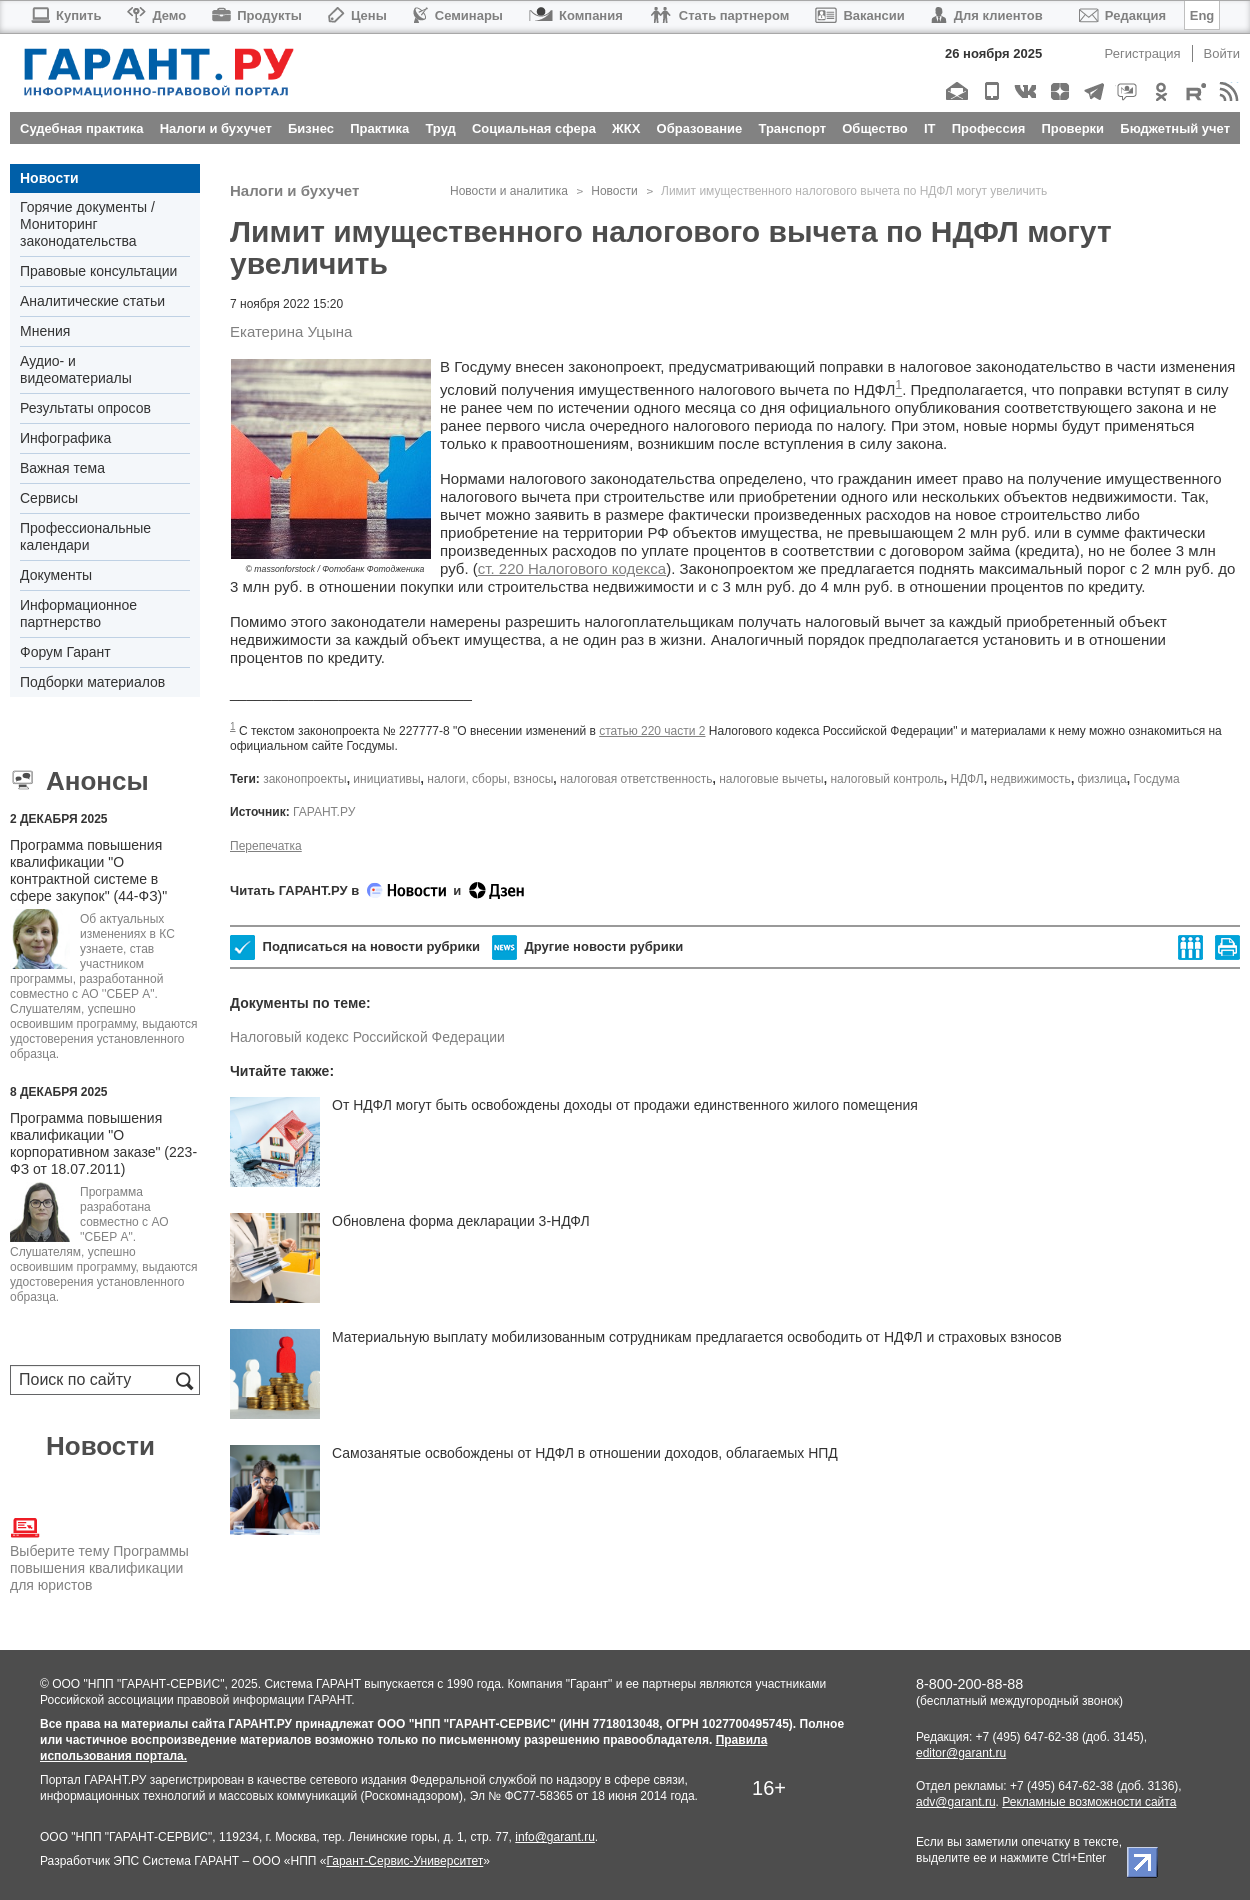  I want to click on налоговая ответственность, so click(636, 779).